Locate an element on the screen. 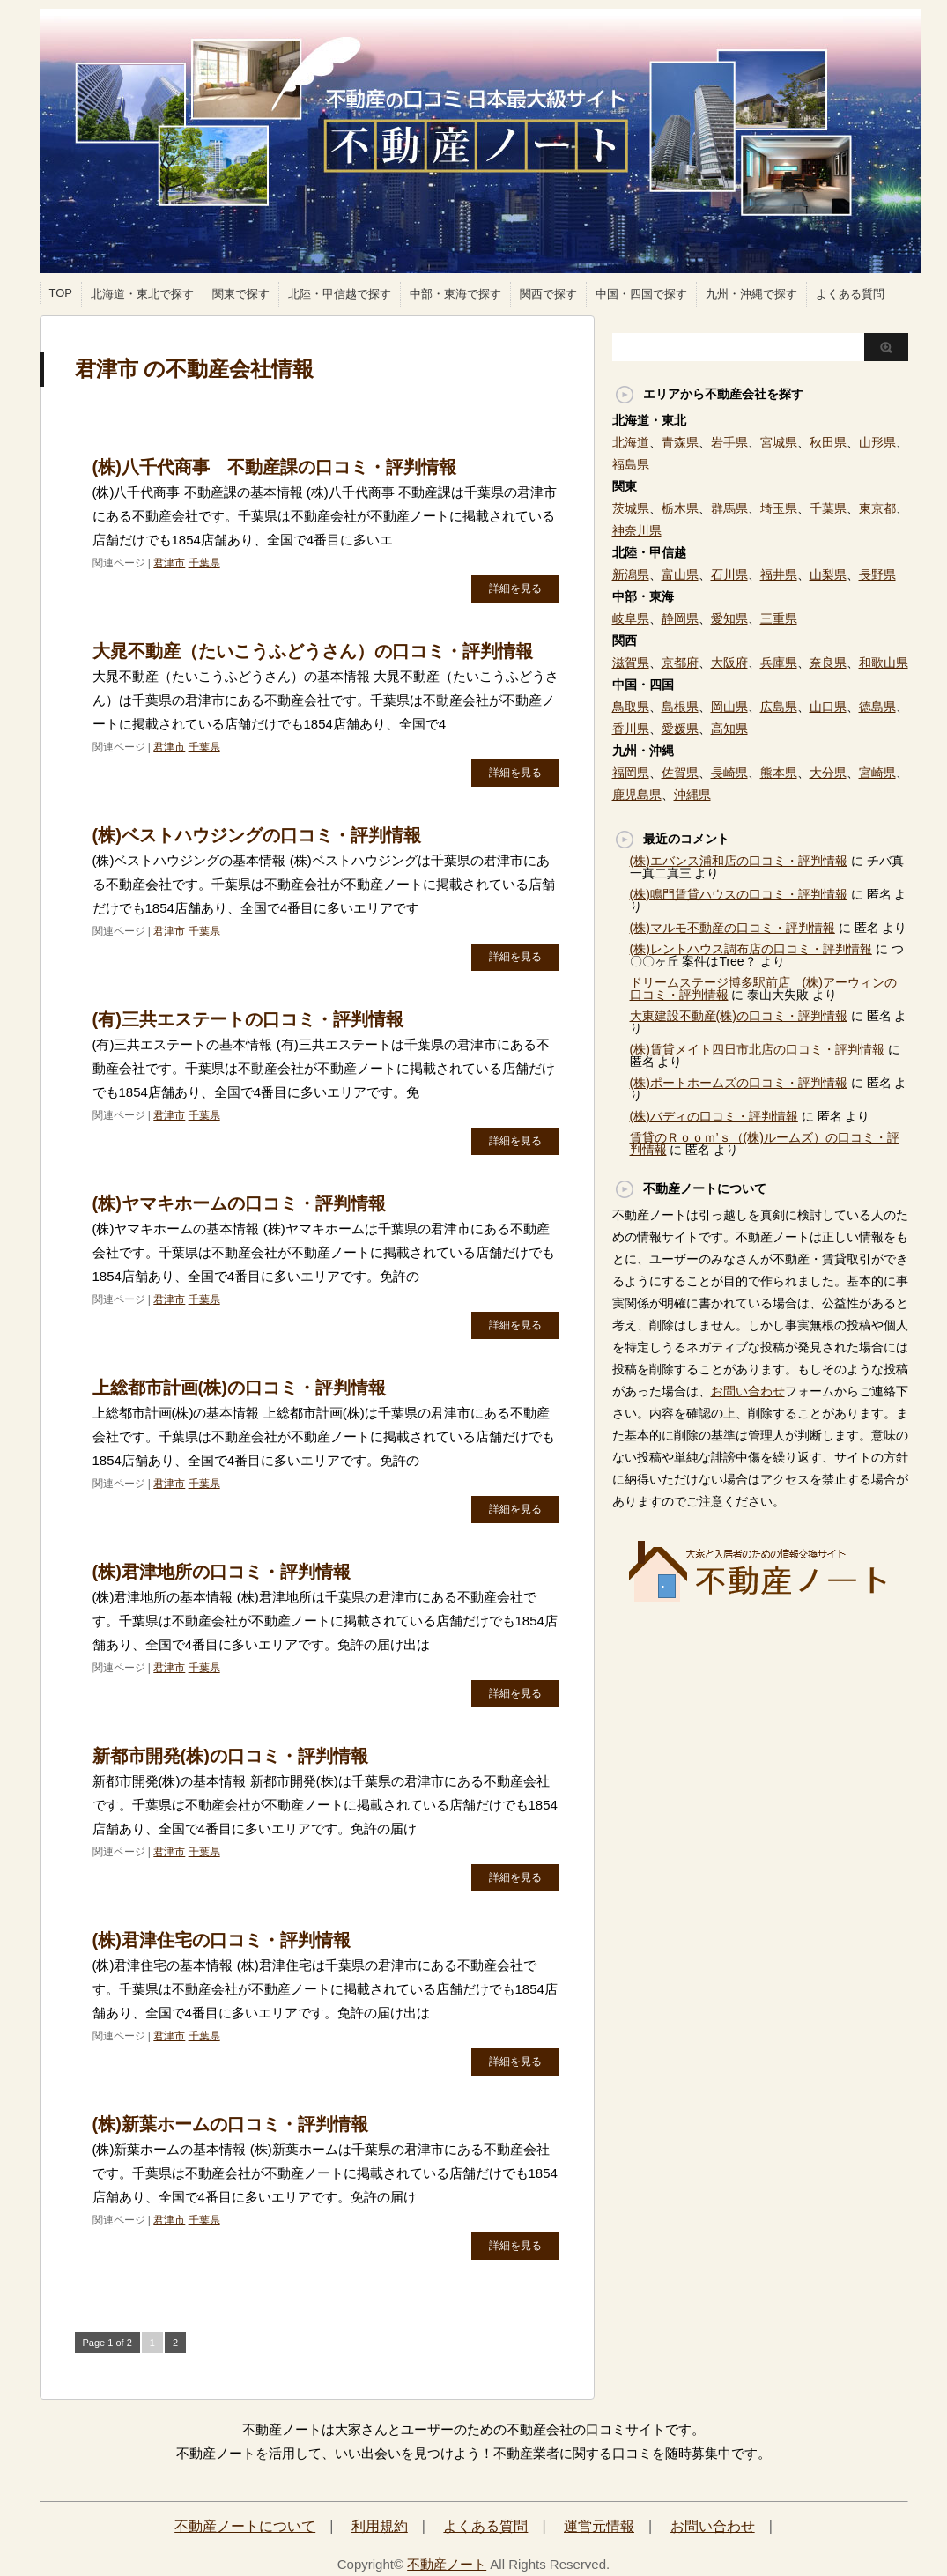  和歌山県 is located at coordinates (883, 662).